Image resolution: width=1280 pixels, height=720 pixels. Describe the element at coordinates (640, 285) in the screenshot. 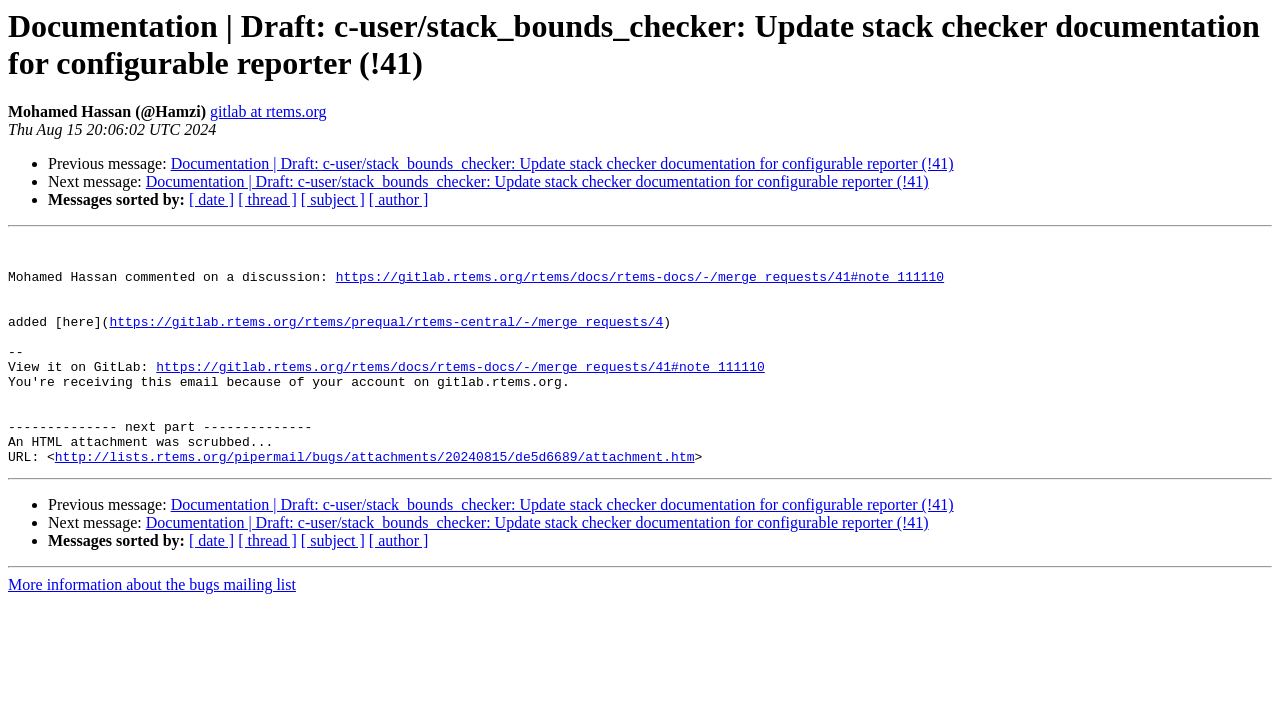

I see `https://gitlab.rtems.org/rtems/docs/rtems-docs/-/merge_requests/41#note_111110` at that location.